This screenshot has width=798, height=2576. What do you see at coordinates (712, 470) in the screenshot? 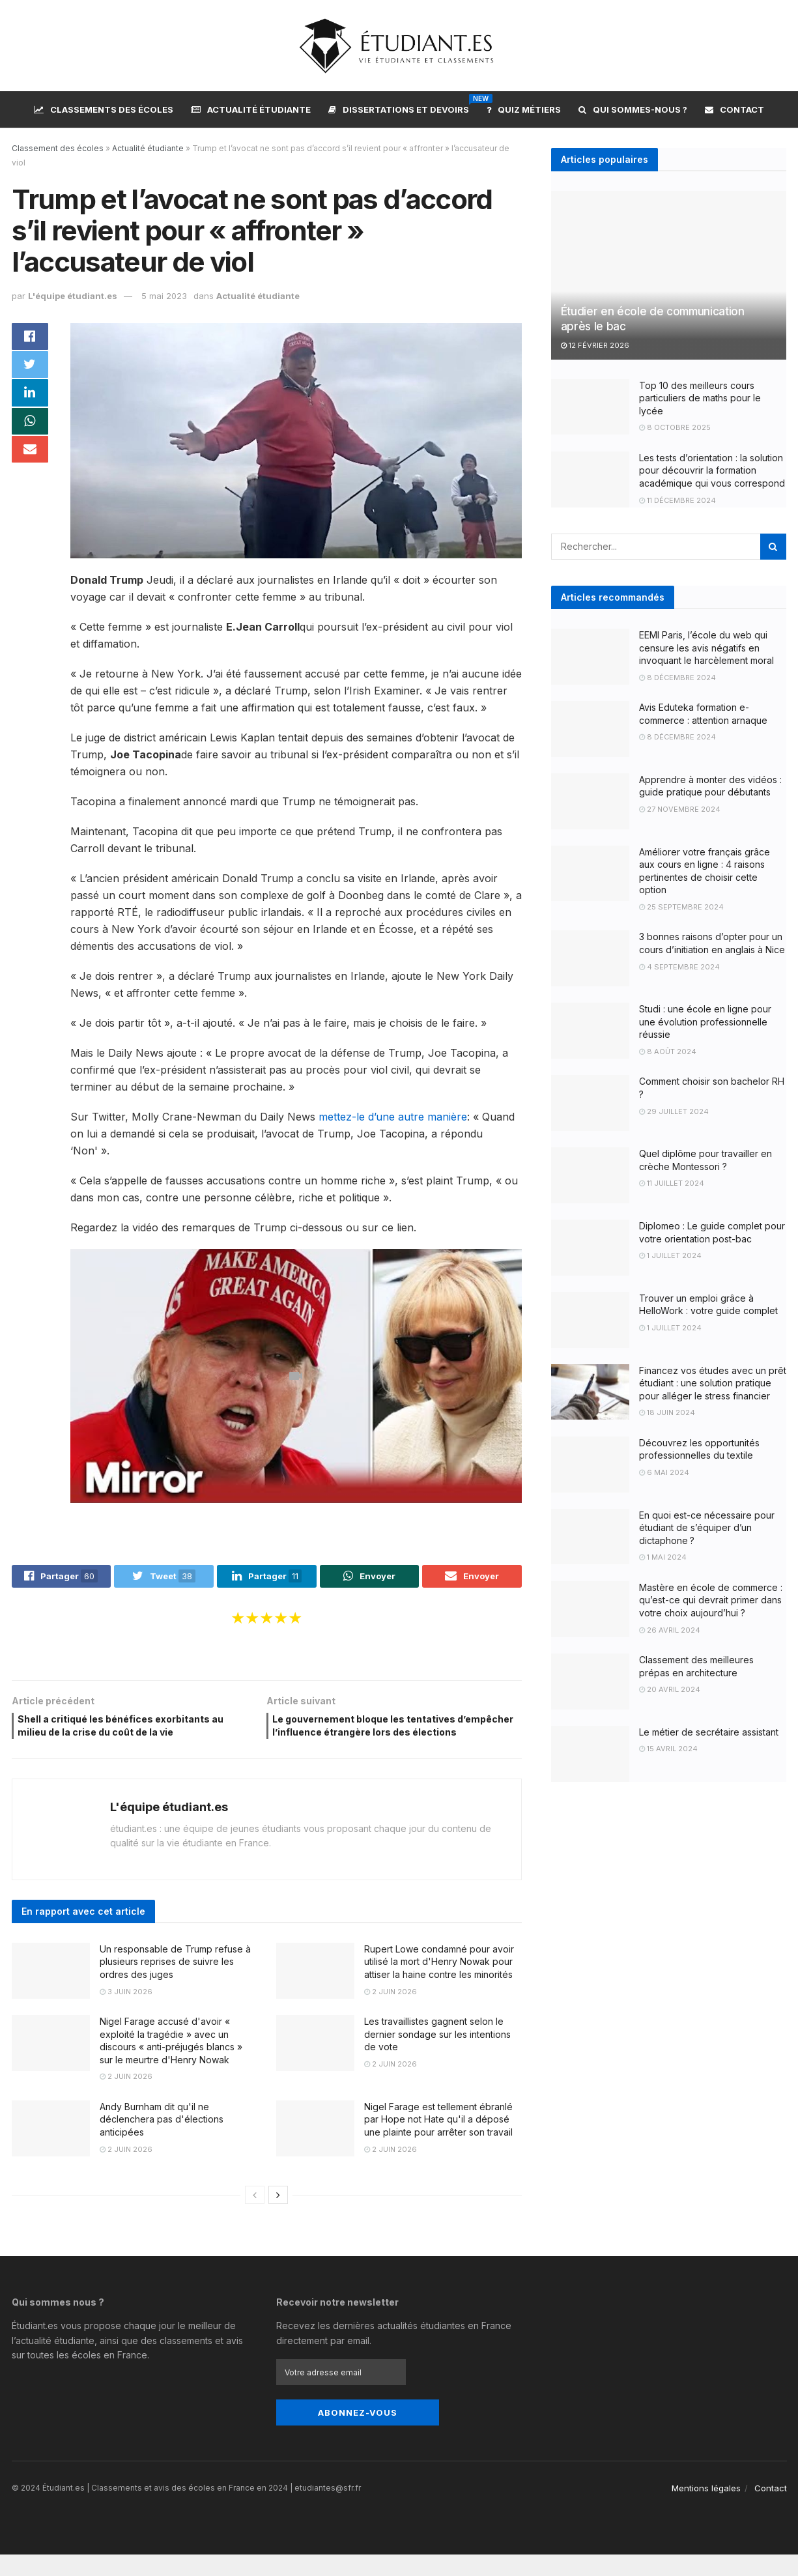
I see `Les tests d’orientation : la solution pour découvrir la formation académique qui vous correspond` at bounding box center [712, 470].